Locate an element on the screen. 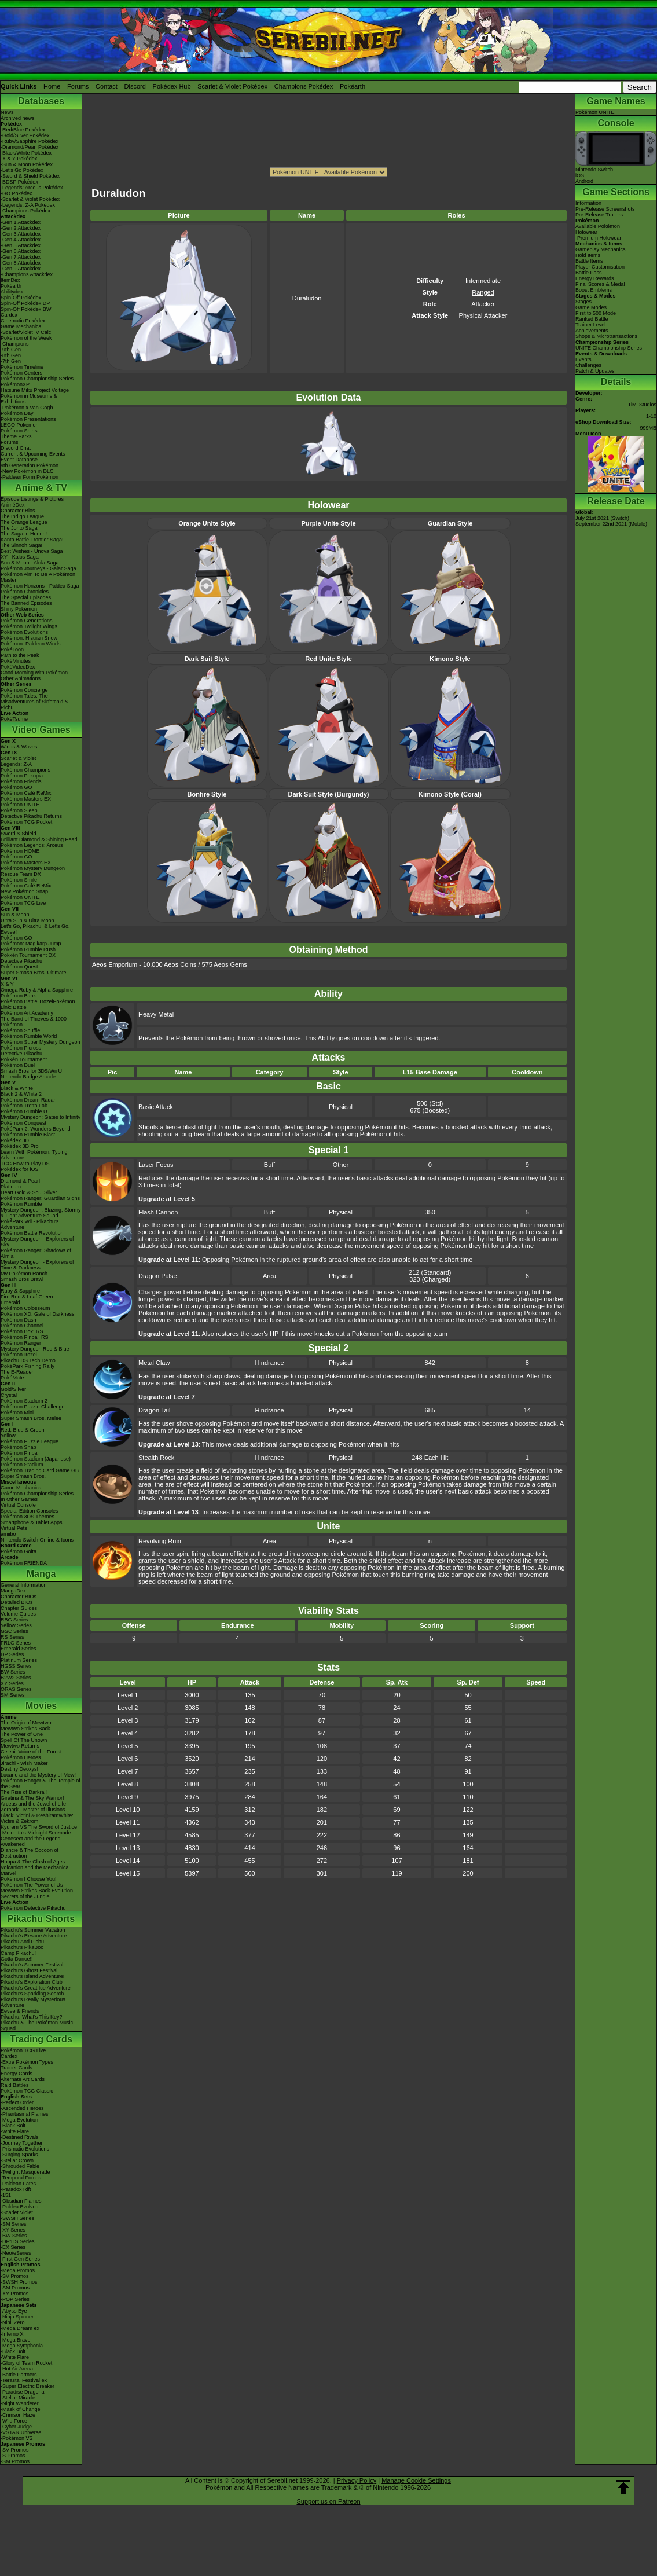 This screenshot has width=657, height=2576. PokémonXP is located at coordinates (15, 384).